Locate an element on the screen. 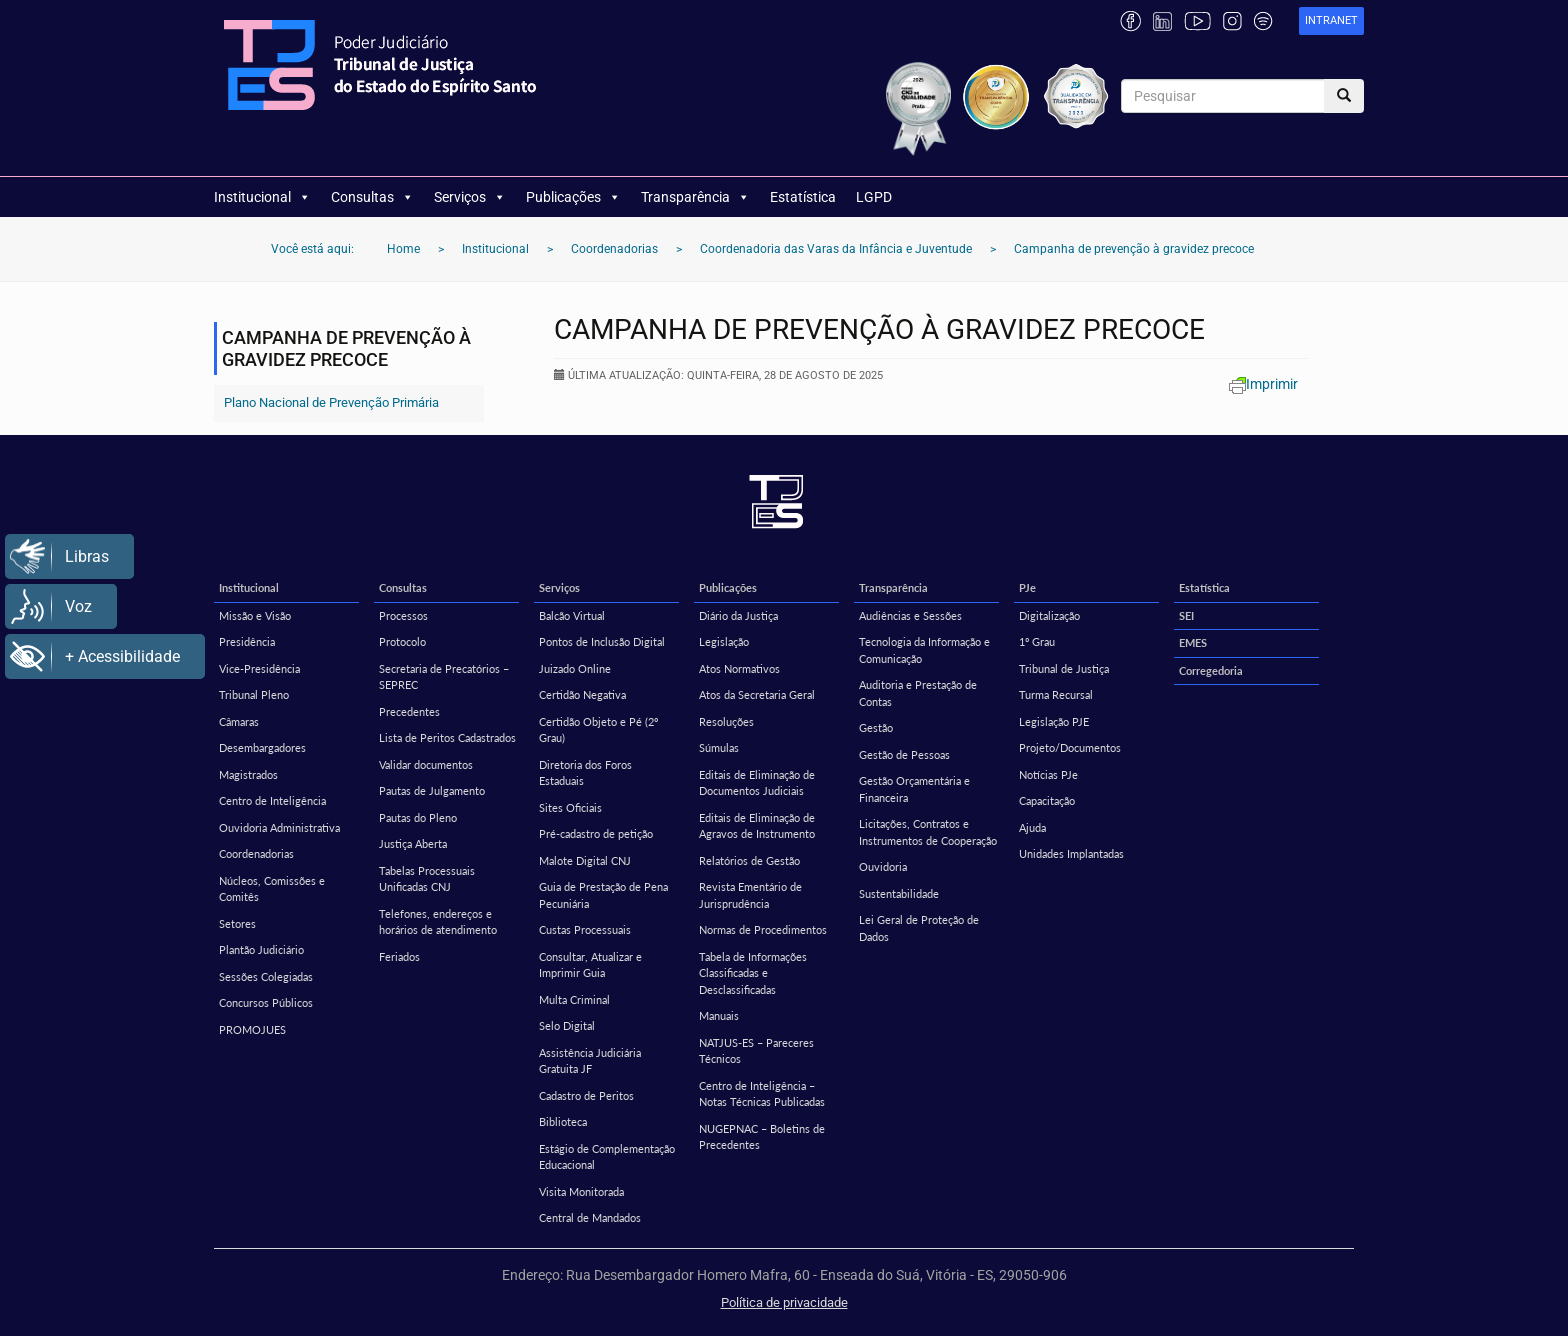 This screenshot has height=1336, width=1568. Sessões Colegiadas is located at coordinates (266, 976).